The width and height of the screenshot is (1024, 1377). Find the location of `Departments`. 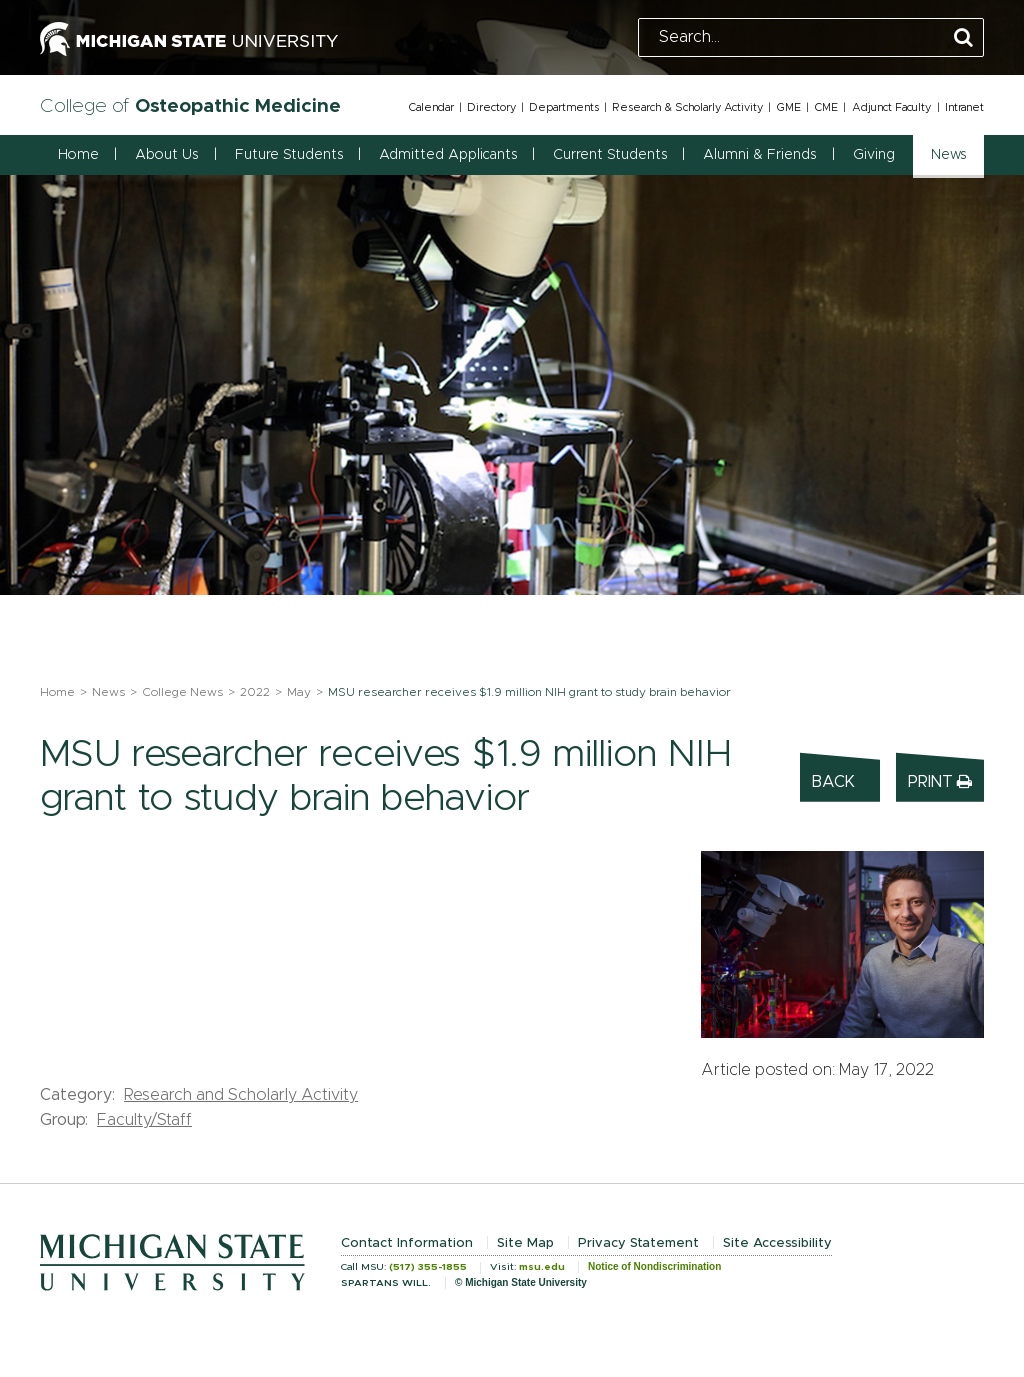

Departments is located at coordinates (564, 107).